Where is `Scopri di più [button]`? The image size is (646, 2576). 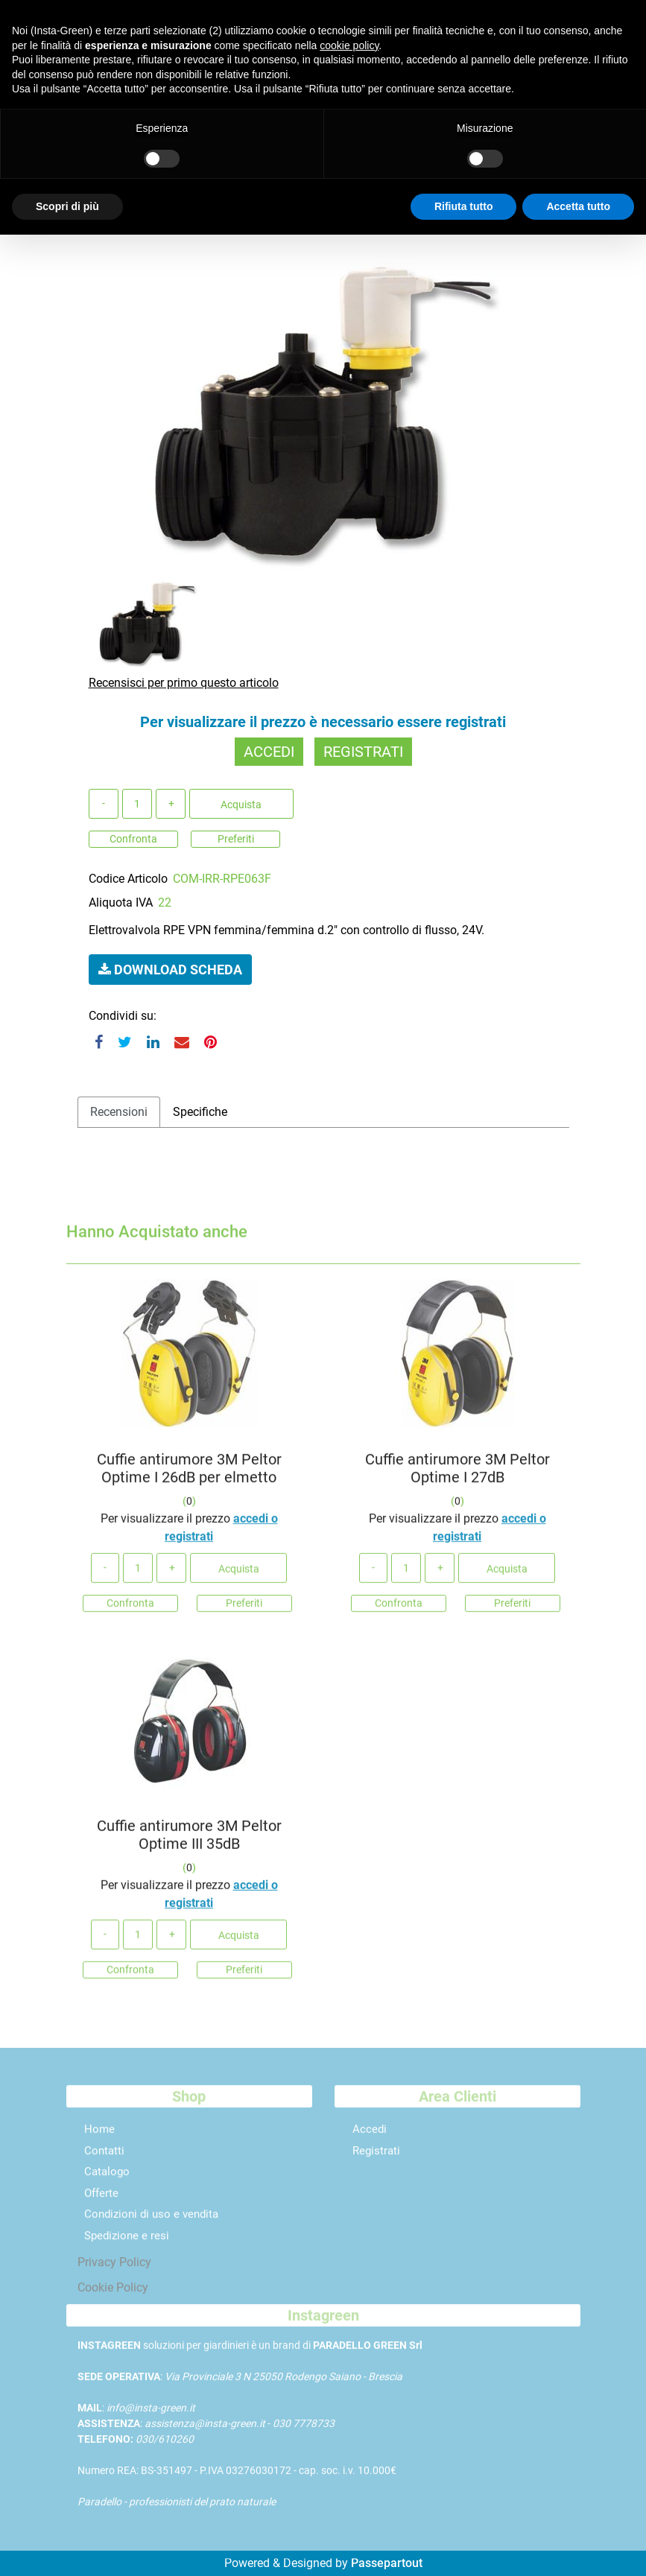
Scopri di più [button] is located at coordinates (67, 206).